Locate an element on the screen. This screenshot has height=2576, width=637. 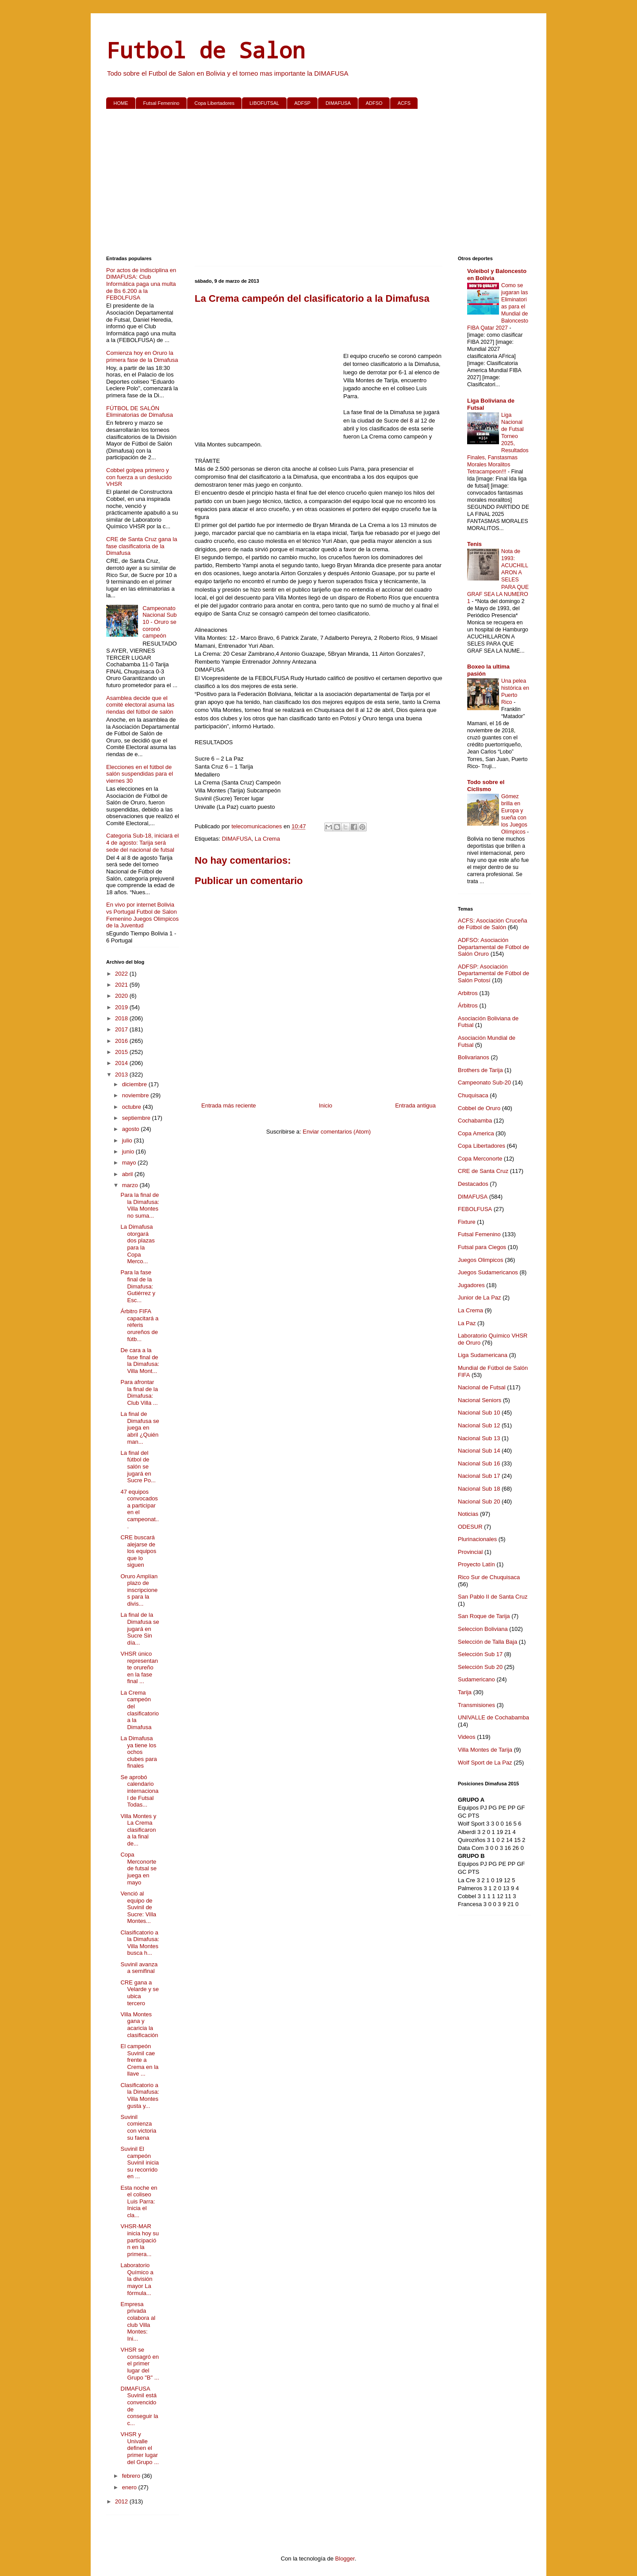
septiembre is located at coordinates (137, 1118).